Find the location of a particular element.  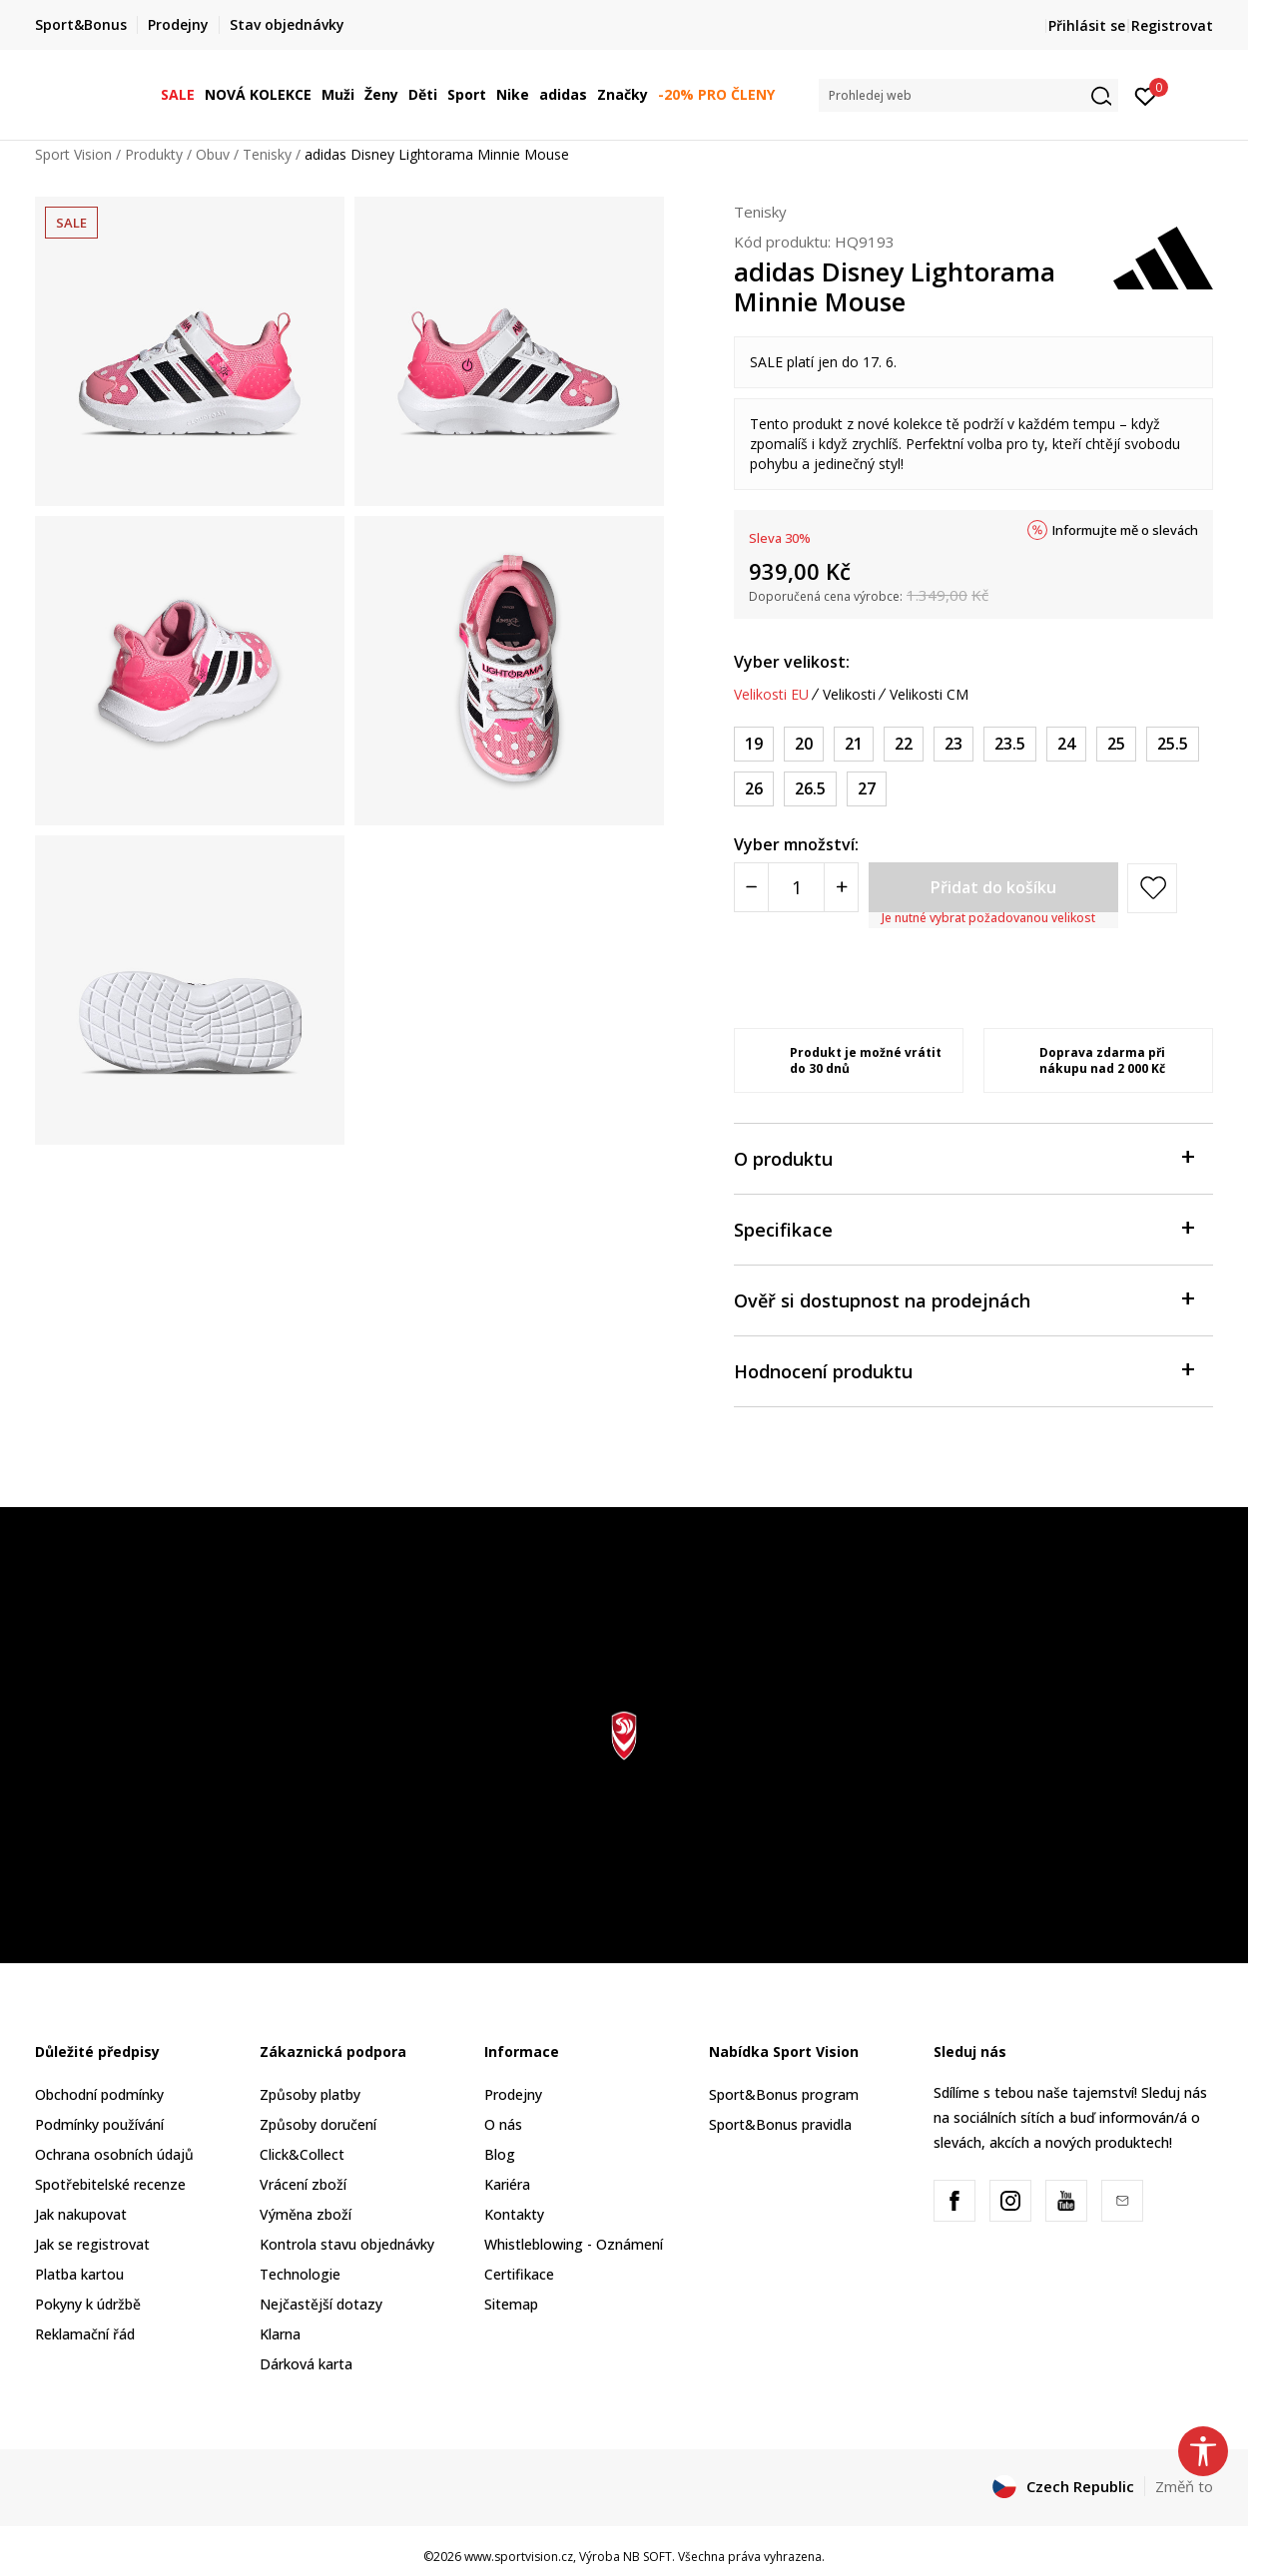

Whistleblowing - Oznámení is located at coordinates (573, 2244).